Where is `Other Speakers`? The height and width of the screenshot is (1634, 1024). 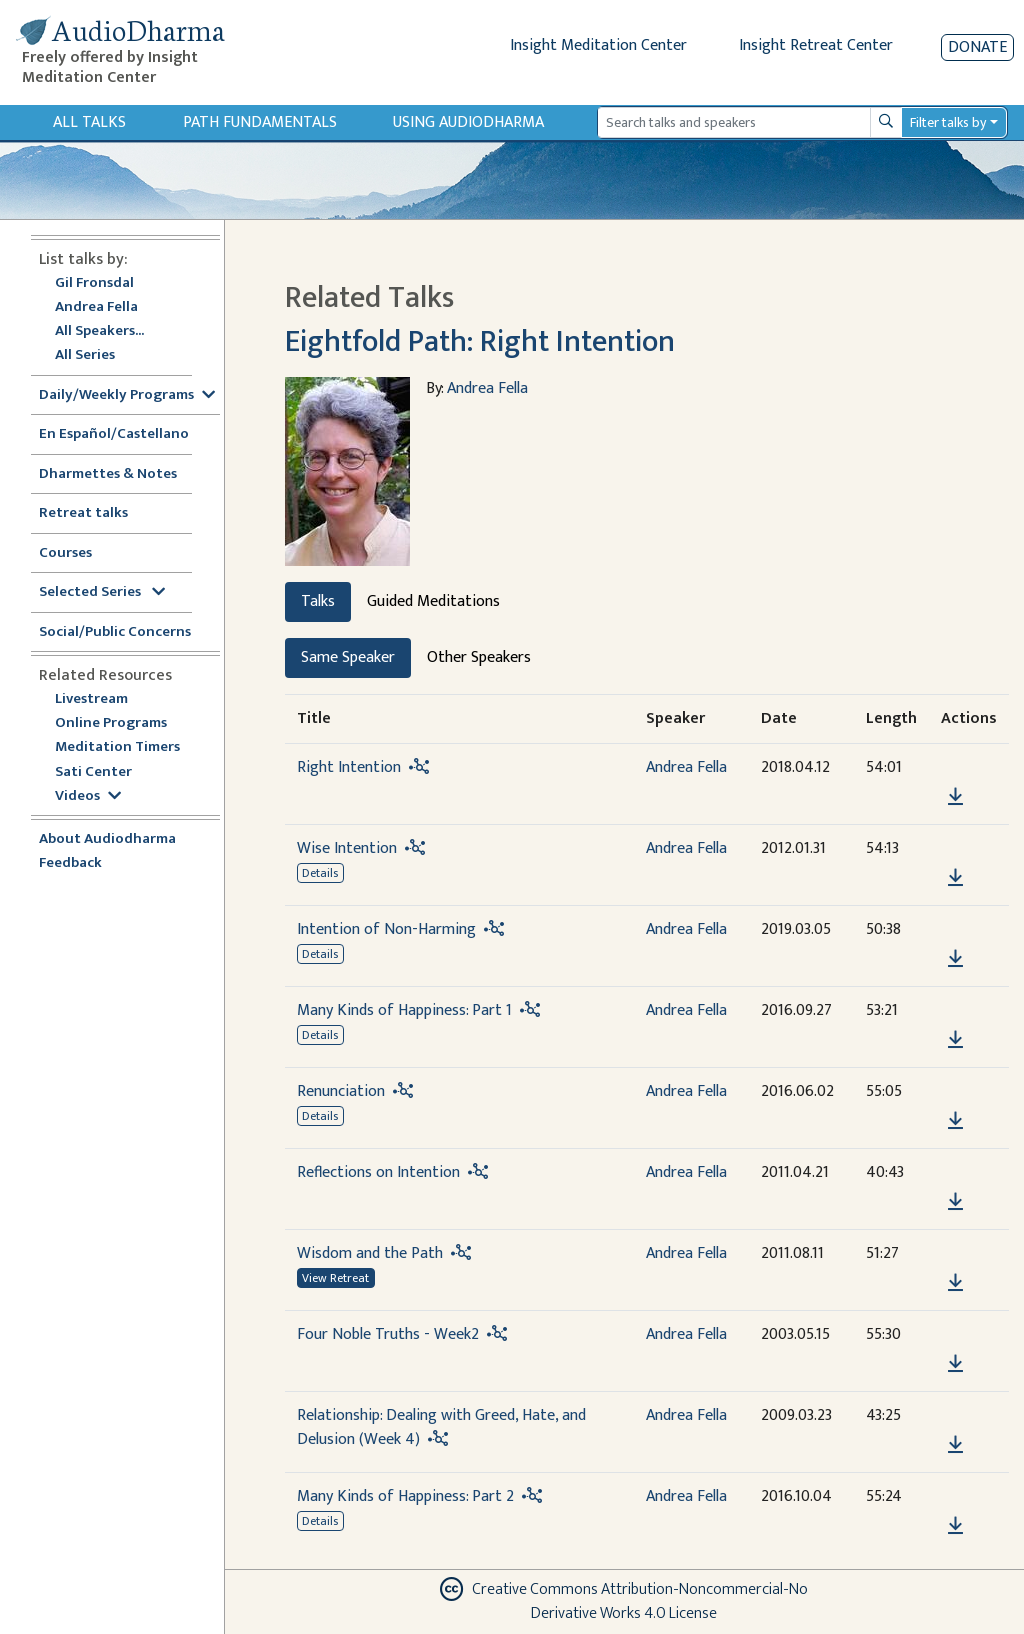 Other Speakers is located at coordinates (479, 657).